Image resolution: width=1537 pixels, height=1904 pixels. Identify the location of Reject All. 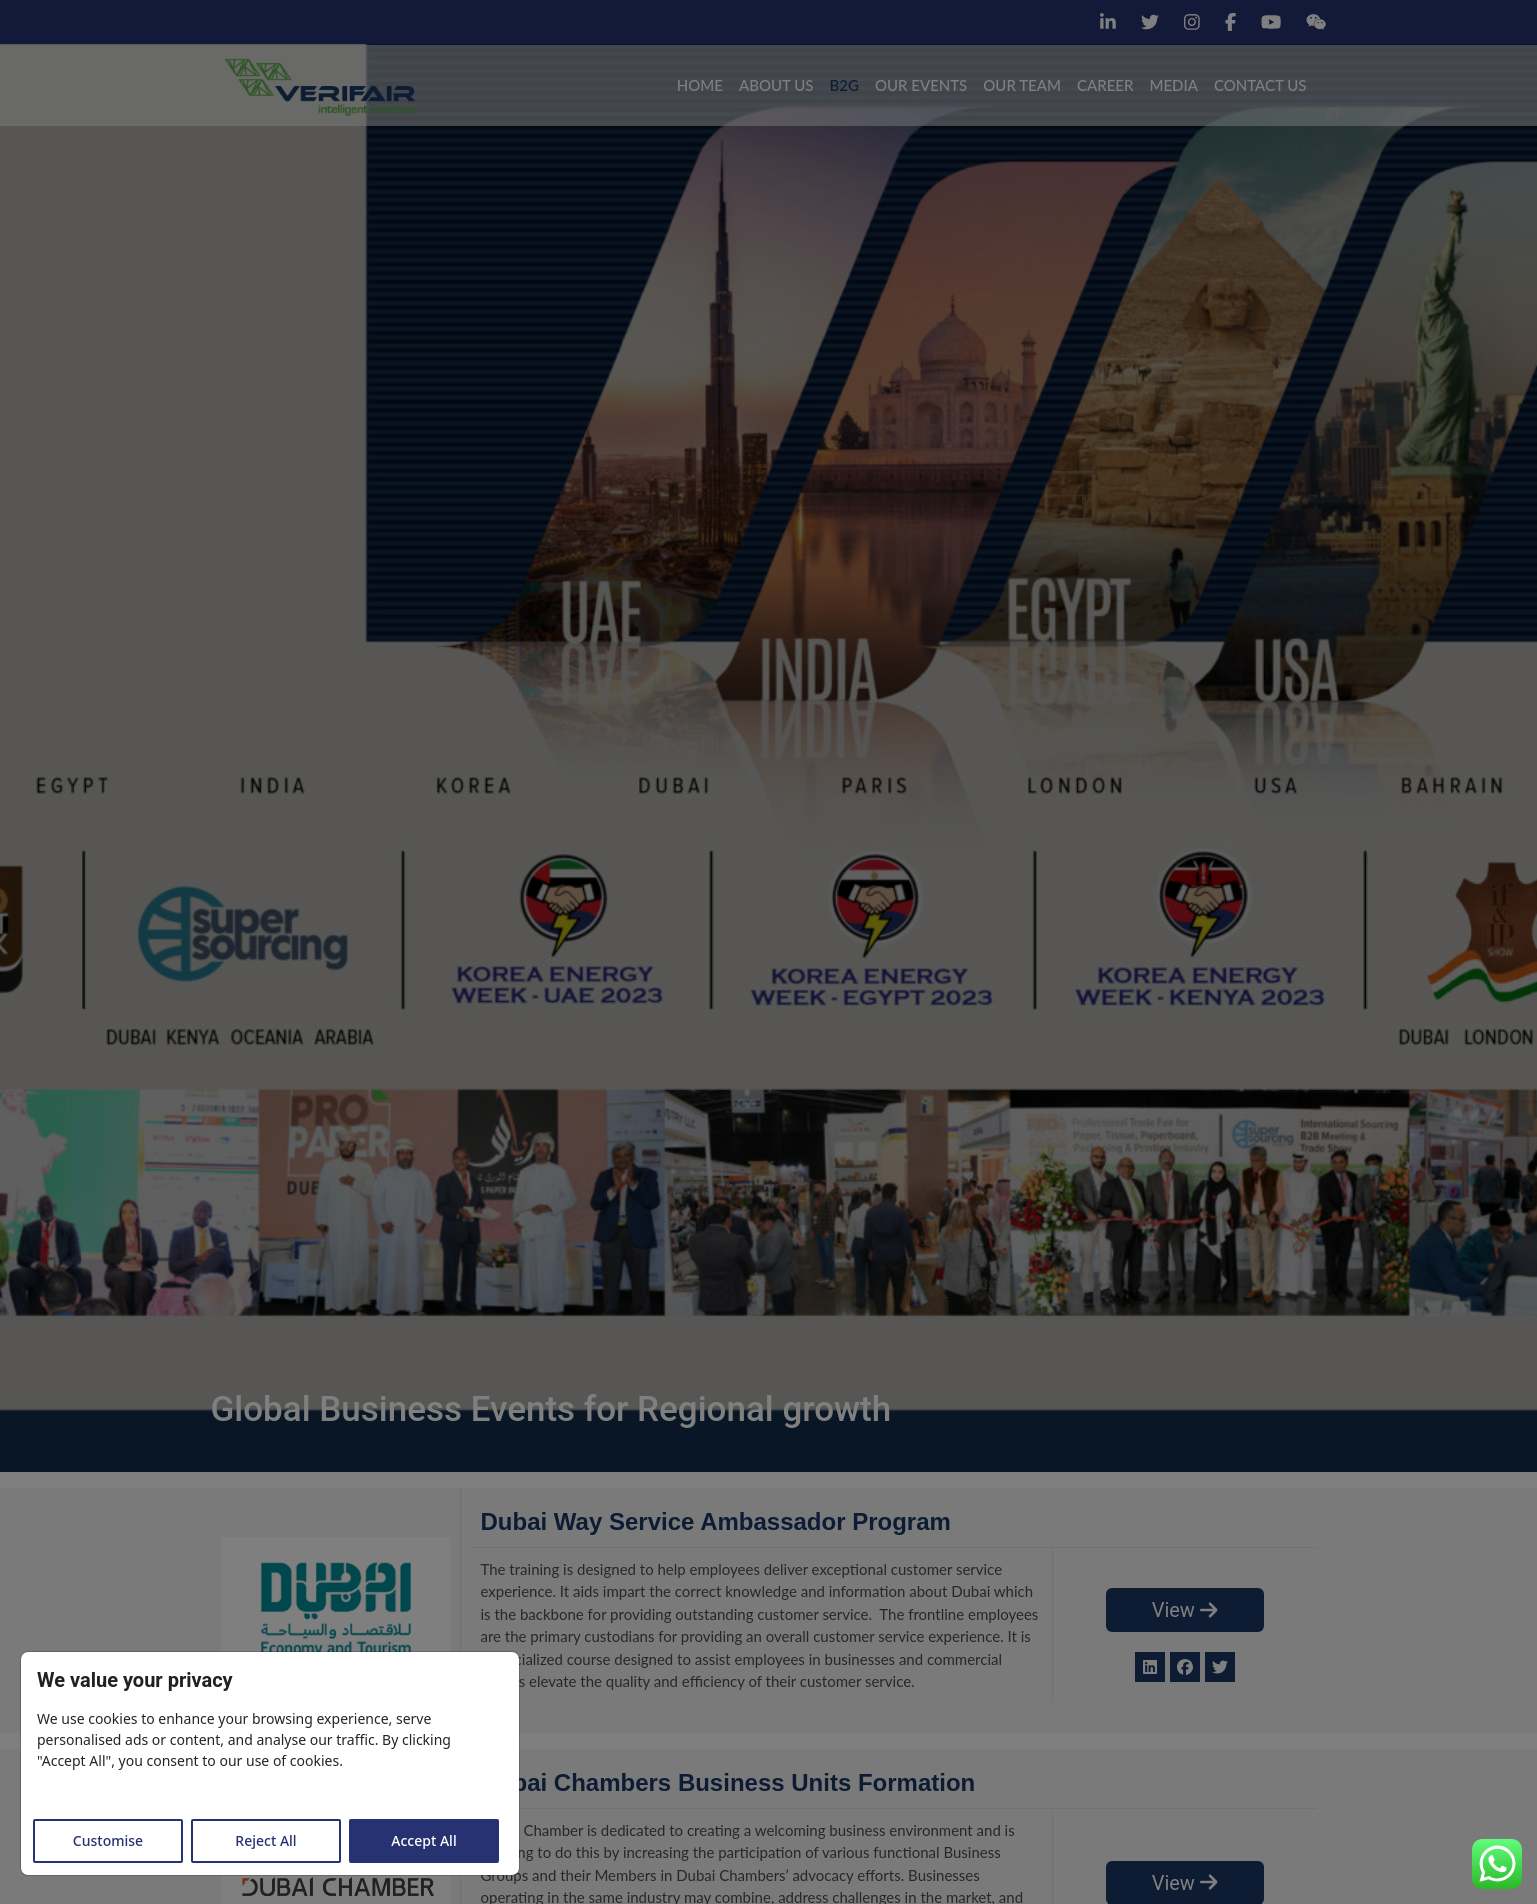
(265, 1840).